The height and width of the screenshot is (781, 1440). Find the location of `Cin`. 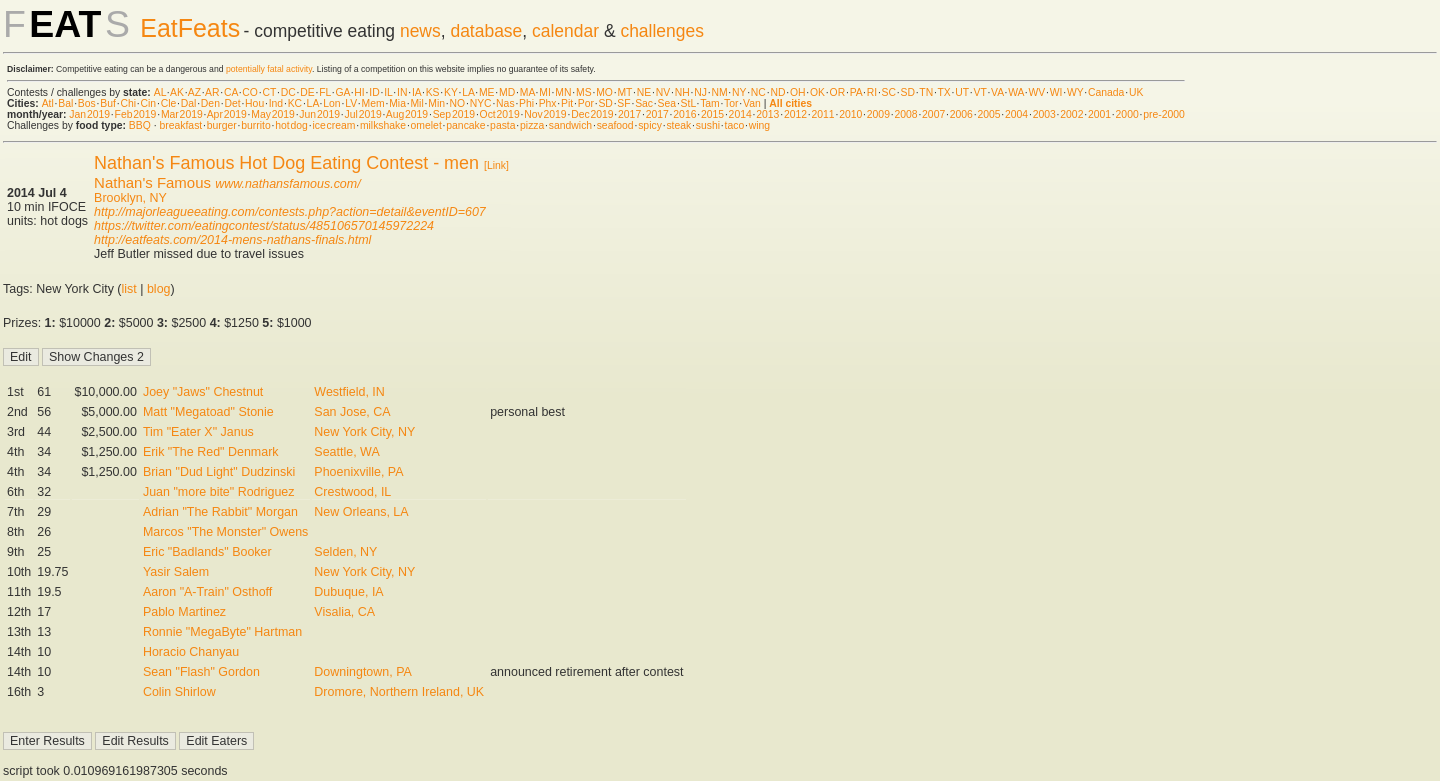

Cin is located at coordinates (149, 103).